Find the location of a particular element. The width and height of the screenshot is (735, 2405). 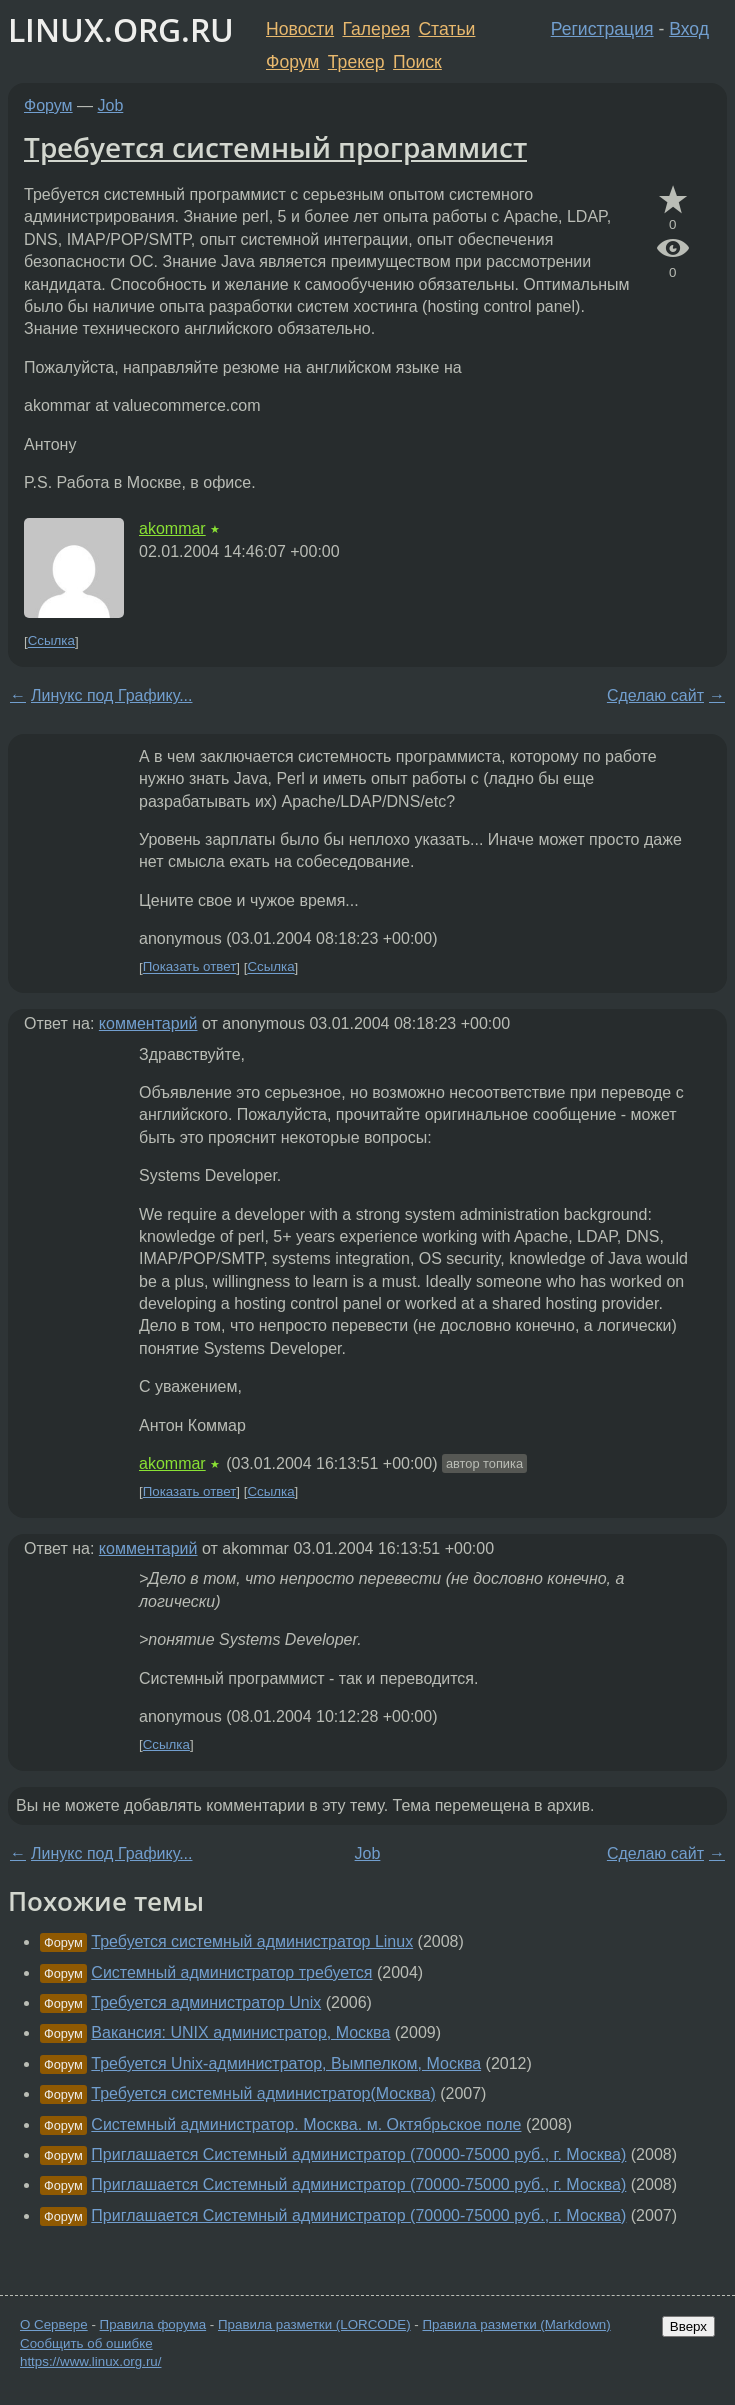

Требуется Unix-администратор, Вымпелком, Москва is located at coordinates (286, 2063).